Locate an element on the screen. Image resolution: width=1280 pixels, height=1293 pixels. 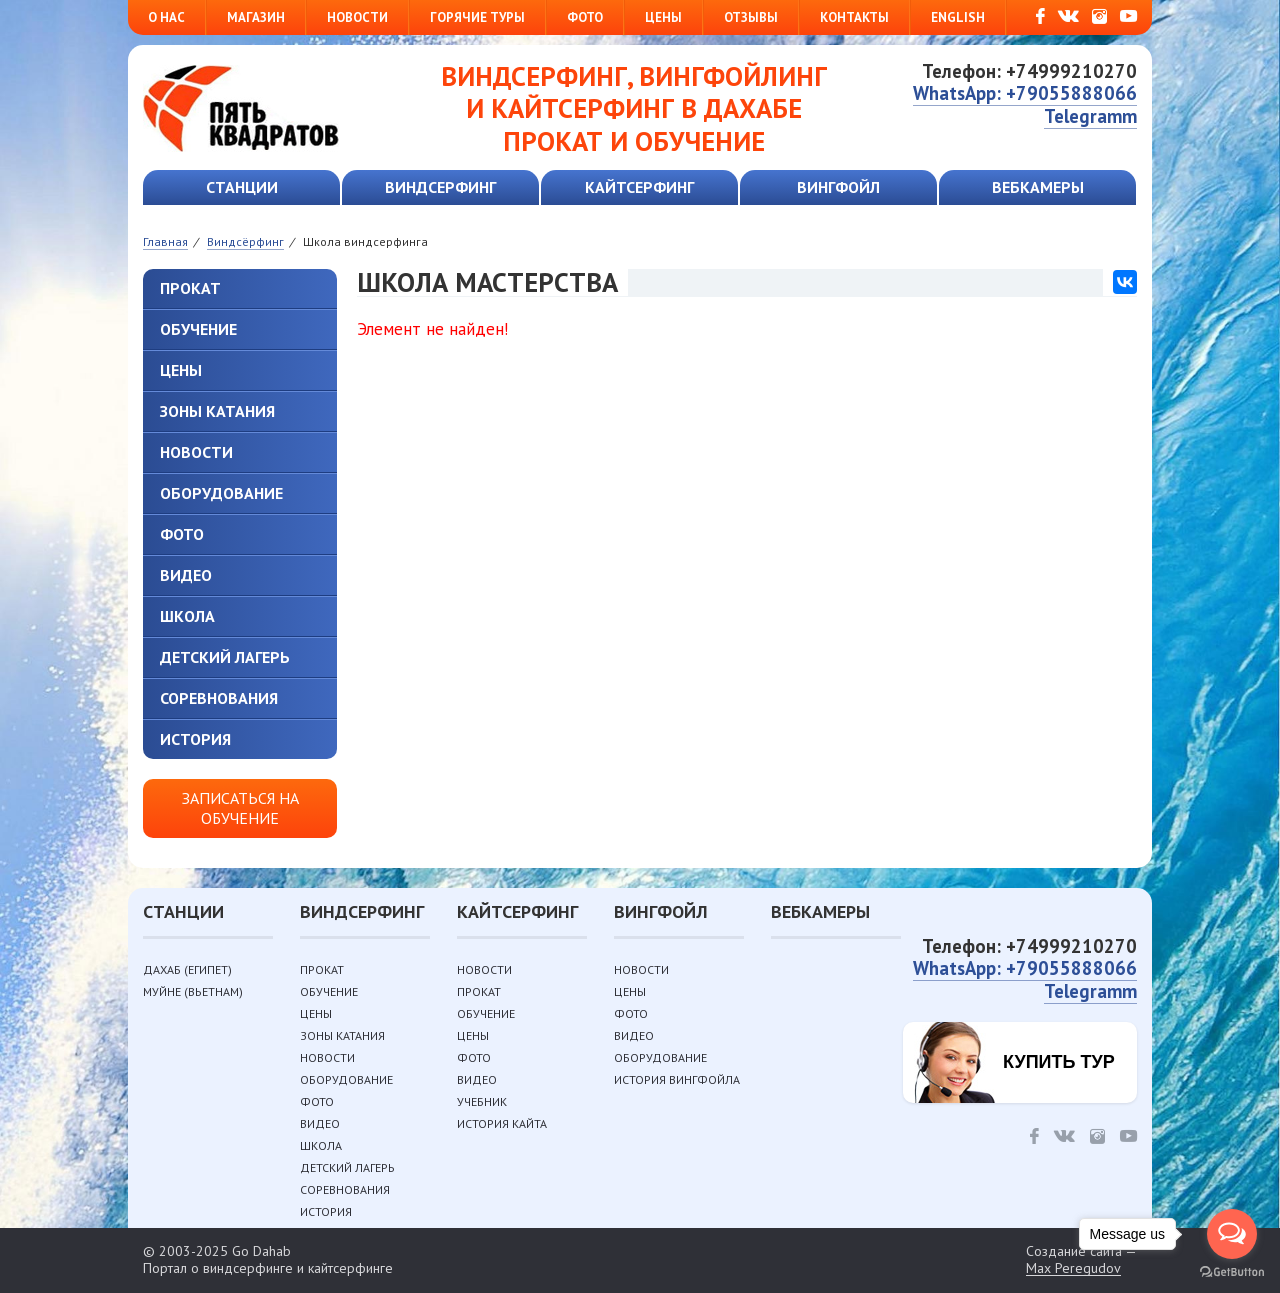
Фото is located at coordinates (585, 17).